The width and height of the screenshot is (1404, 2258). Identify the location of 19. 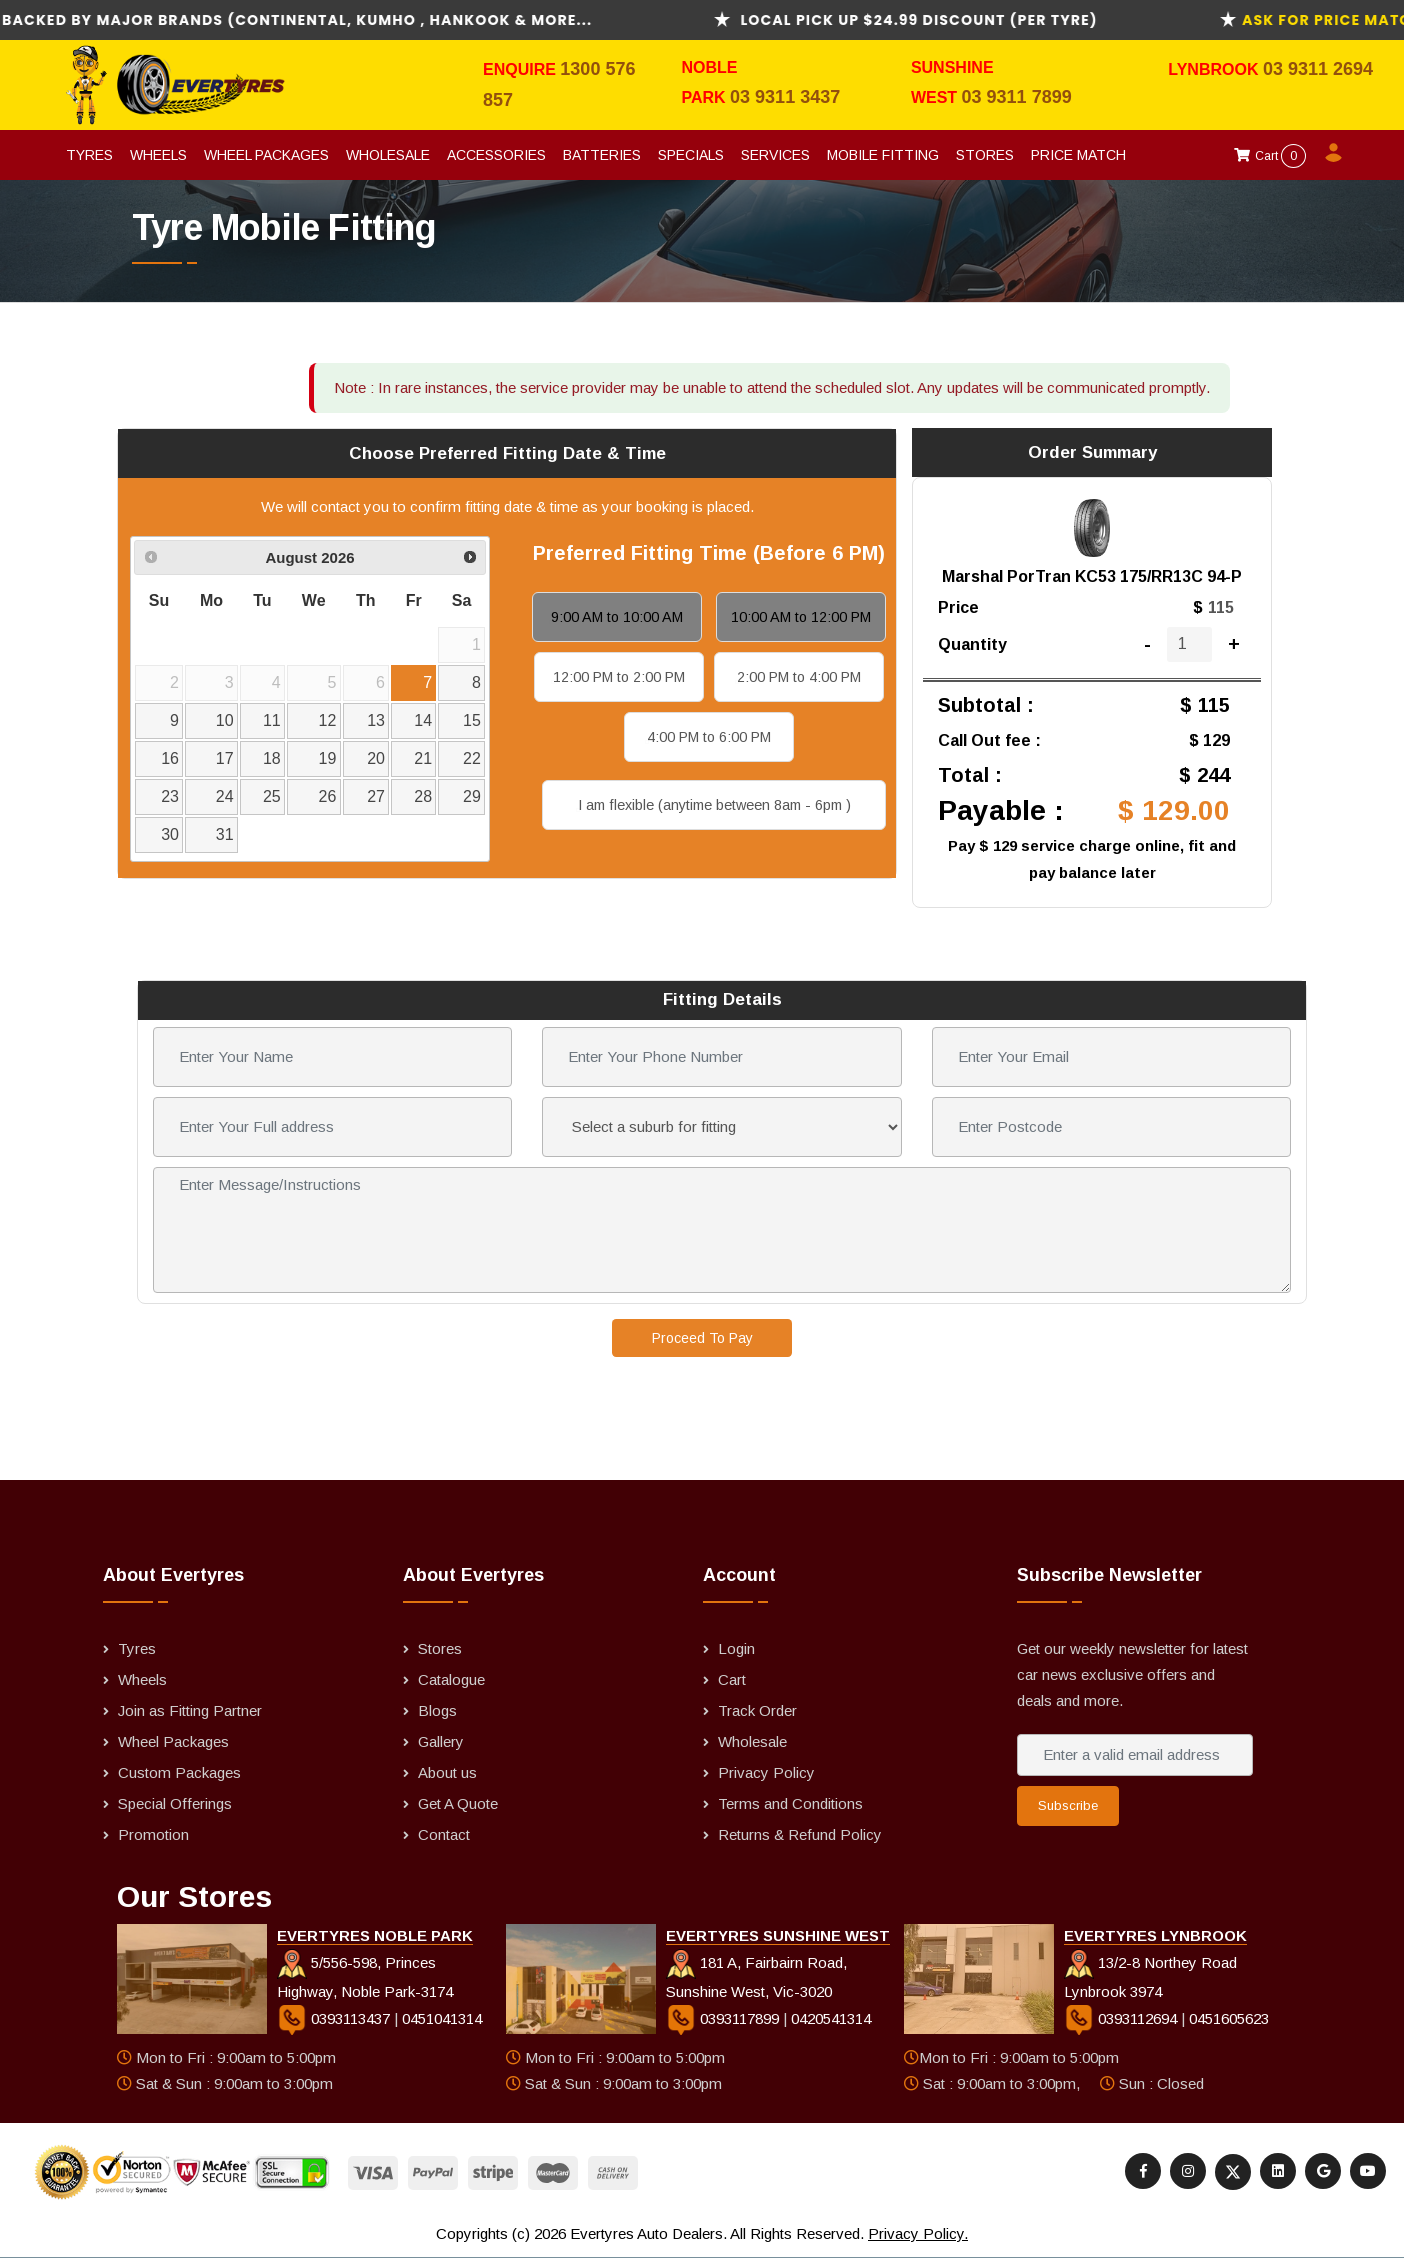
(328, 758).